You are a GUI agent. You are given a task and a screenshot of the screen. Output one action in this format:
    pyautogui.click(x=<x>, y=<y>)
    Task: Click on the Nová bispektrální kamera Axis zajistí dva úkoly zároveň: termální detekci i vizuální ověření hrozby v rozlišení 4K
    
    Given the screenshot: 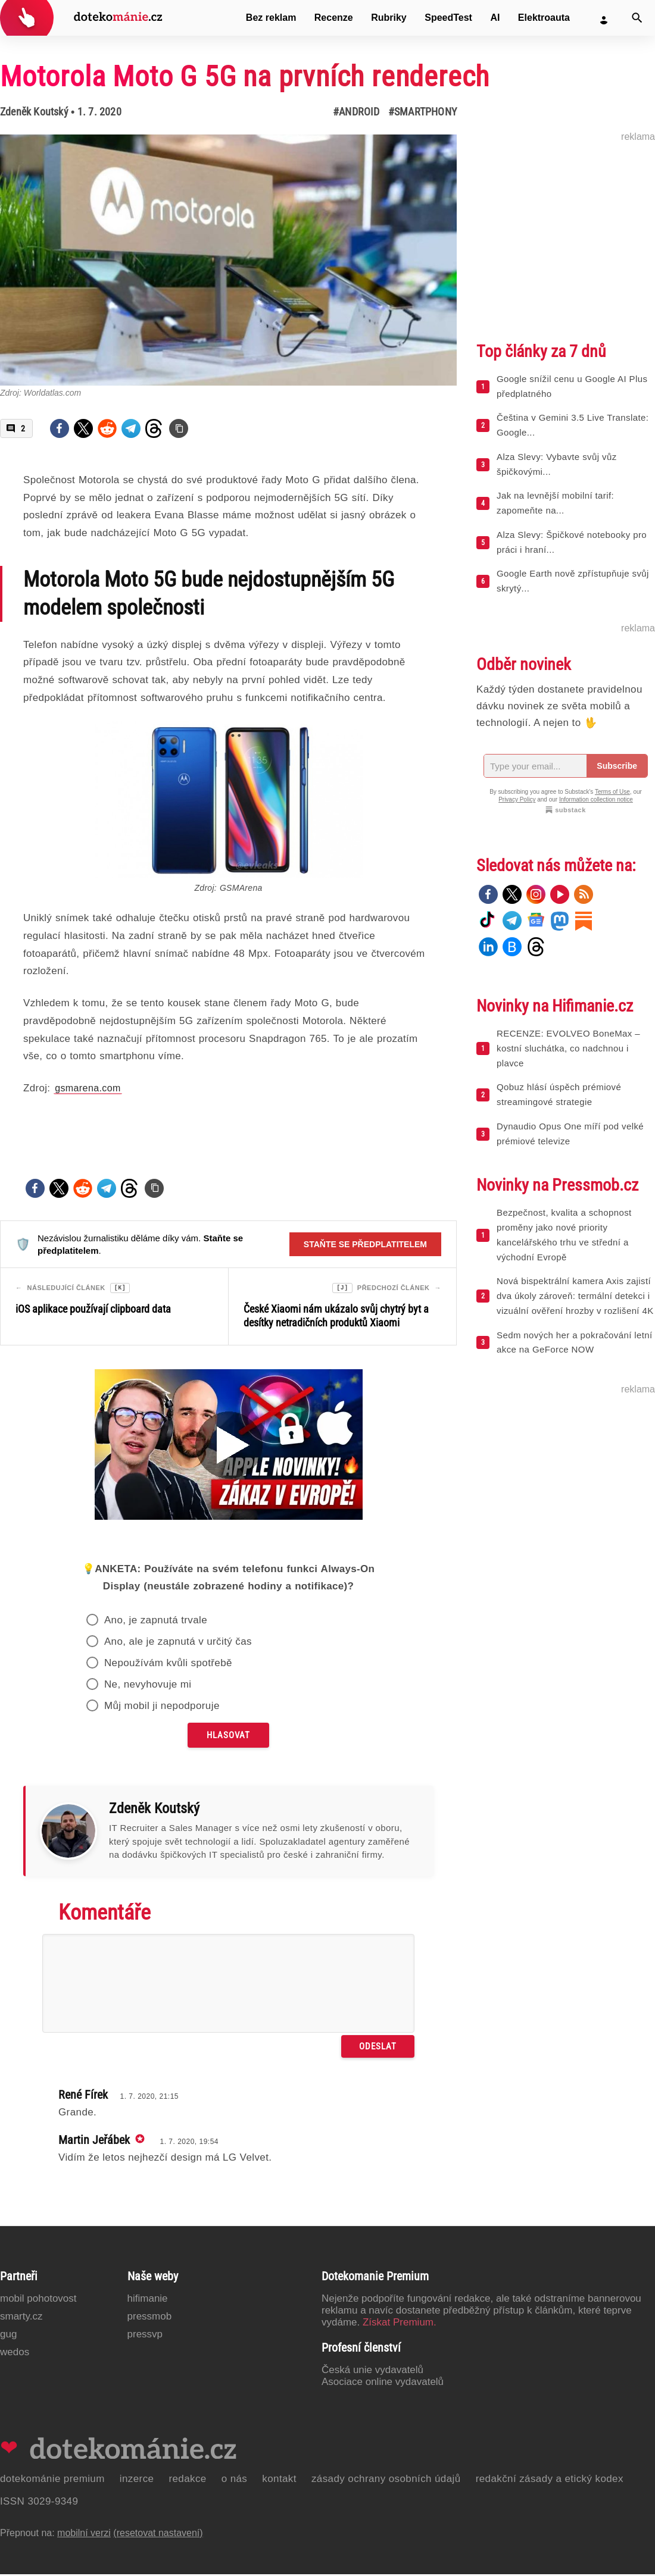 What is the action you would take?
    pyautogui.click(x=575, y=1296)
    